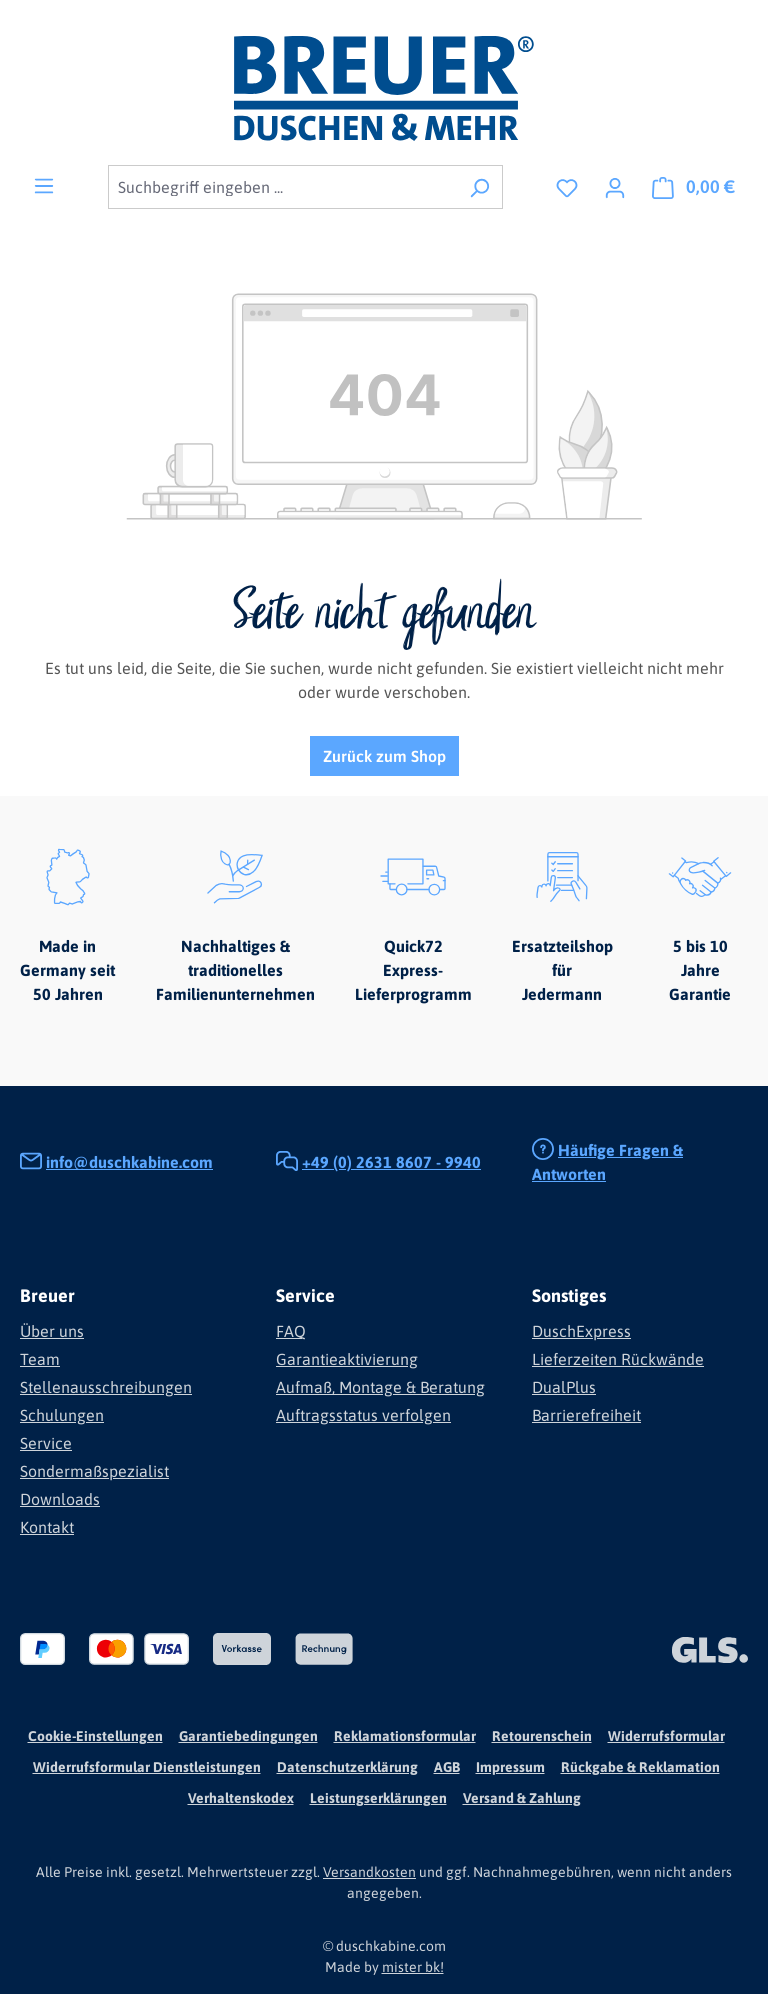 This screenshot has height=1994, width=768. Describe the element at coordinates (384, 756) in the screenshot. I see `Zurück zum Shop` at that location.